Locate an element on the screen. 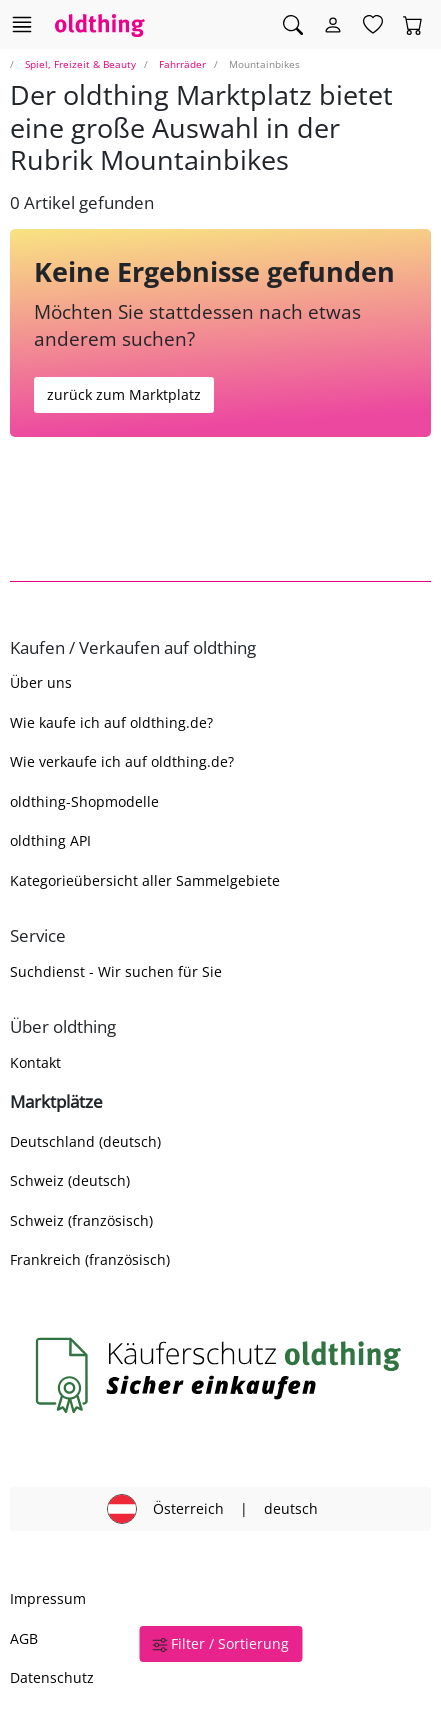 The image size is (441, 1722). zurück zum Marktplatz is located at coordinates (124, 394).